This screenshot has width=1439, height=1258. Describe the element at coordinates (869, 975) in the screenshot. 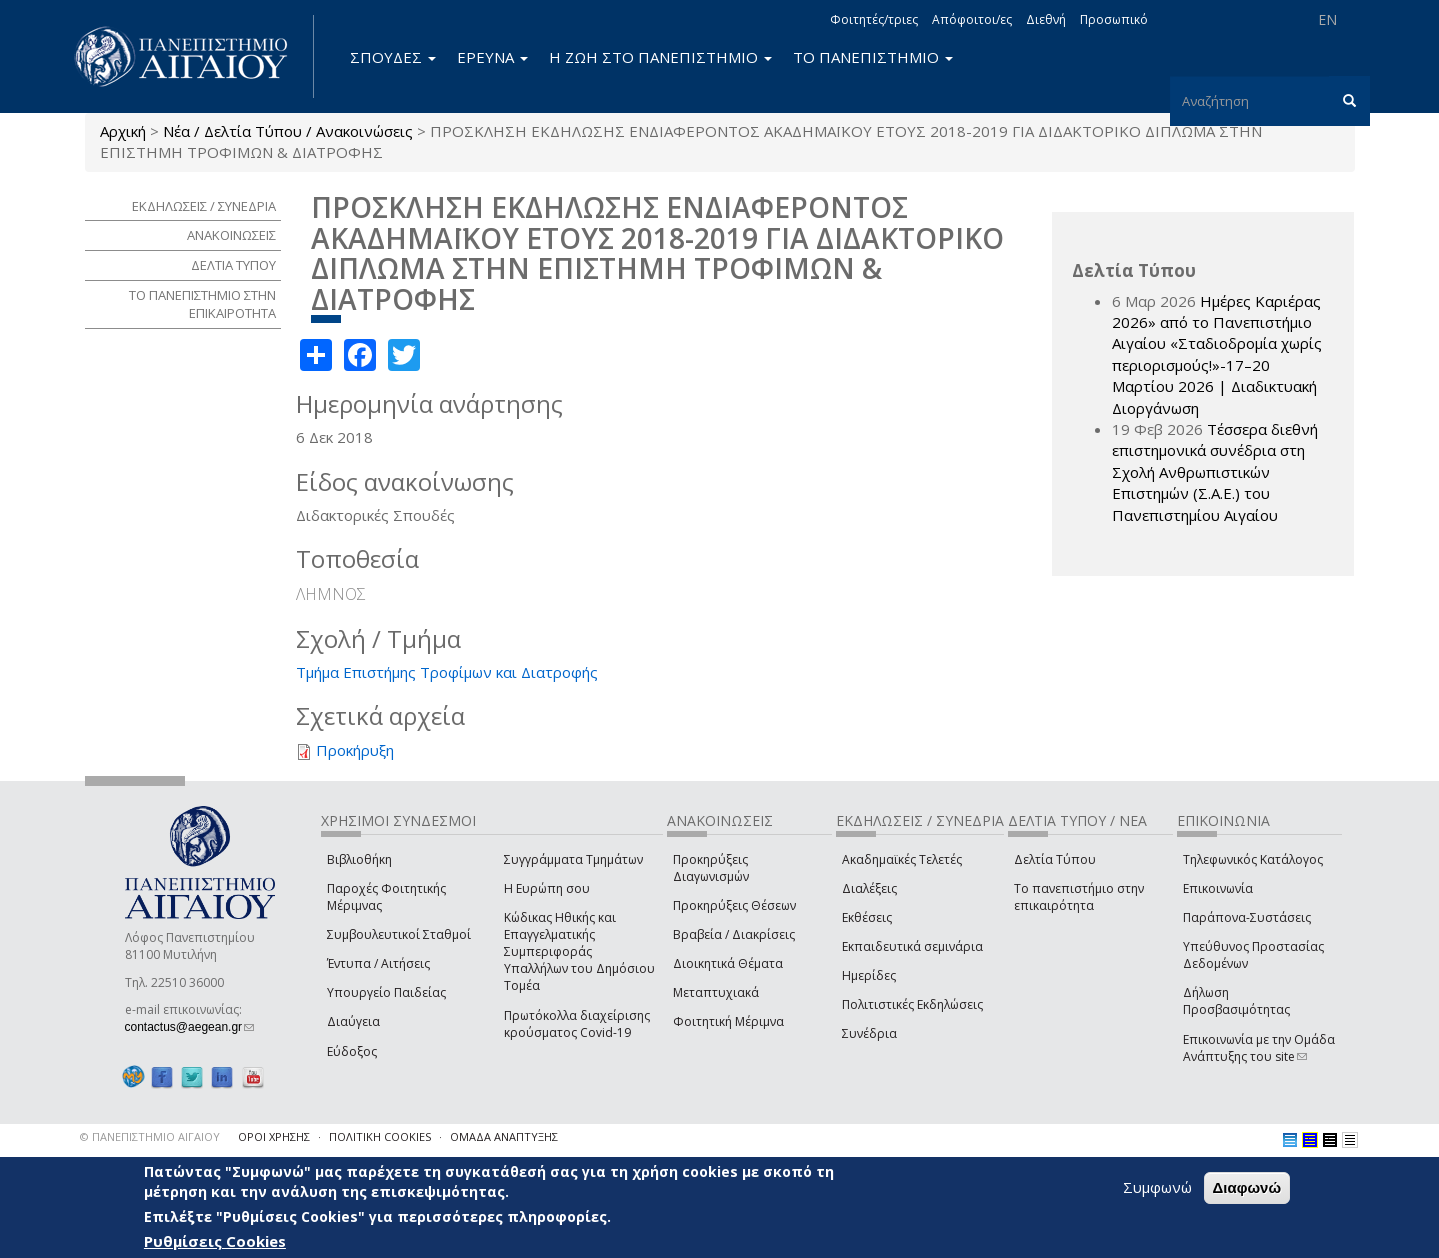

I see `Ημερίδες` at that location.